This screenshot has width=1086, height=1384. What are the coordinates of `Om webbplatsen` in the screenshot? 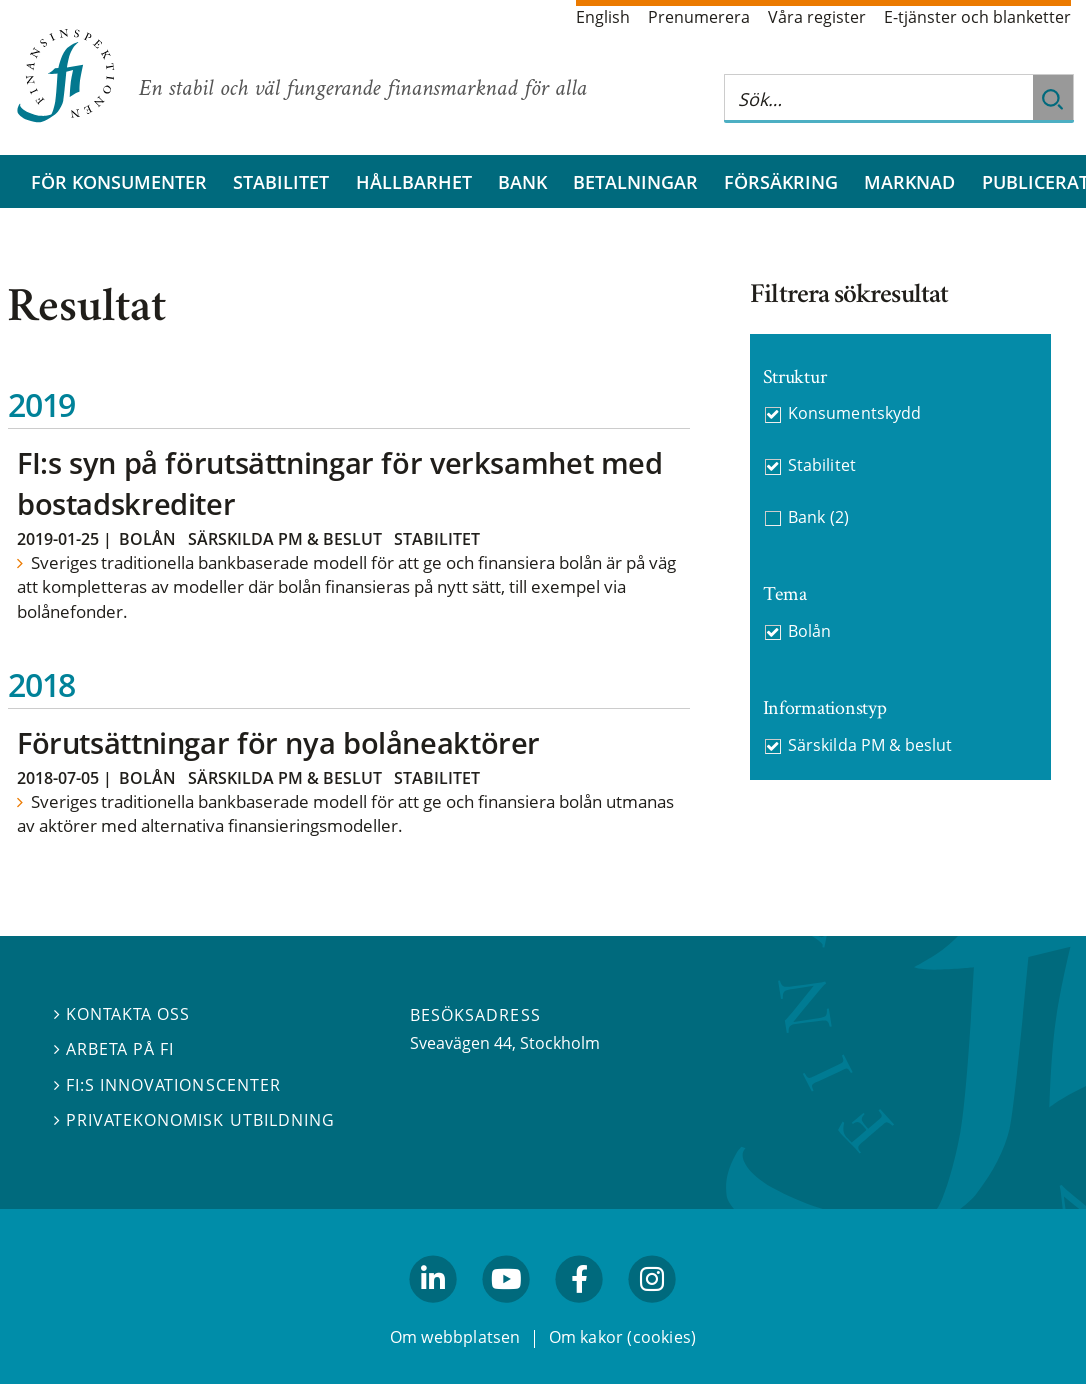 It's located at (455, 1337).